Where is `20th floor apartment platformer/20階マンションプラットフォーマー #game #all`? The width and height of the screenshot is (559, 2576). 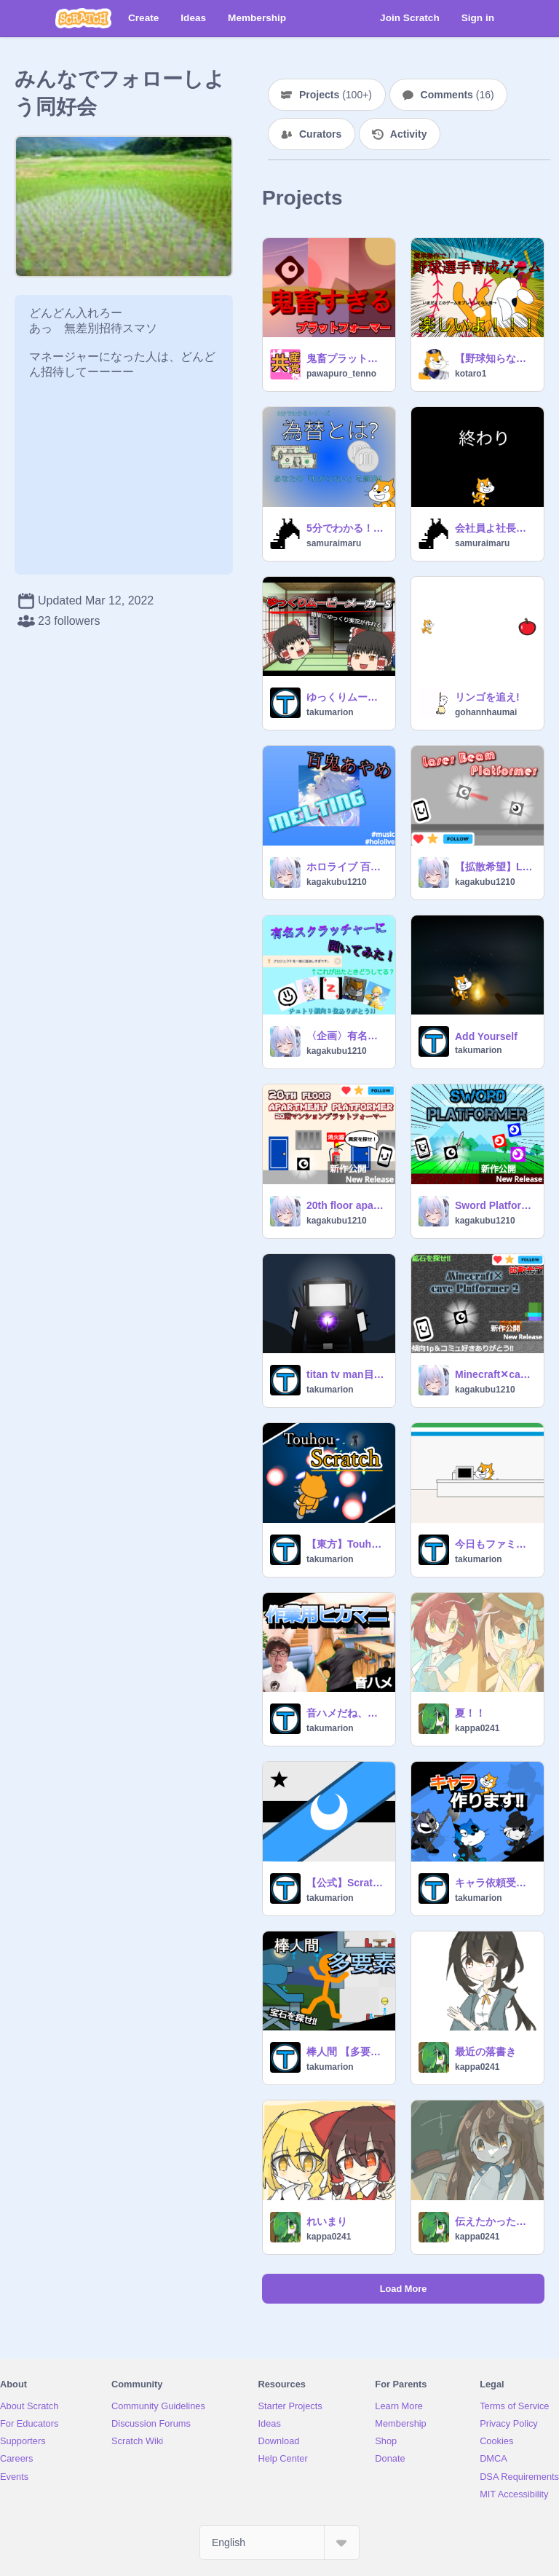
20th floor apartment platformer/20階マンションプラットフォーマー #game #all is located at coordinates (346, 1205).